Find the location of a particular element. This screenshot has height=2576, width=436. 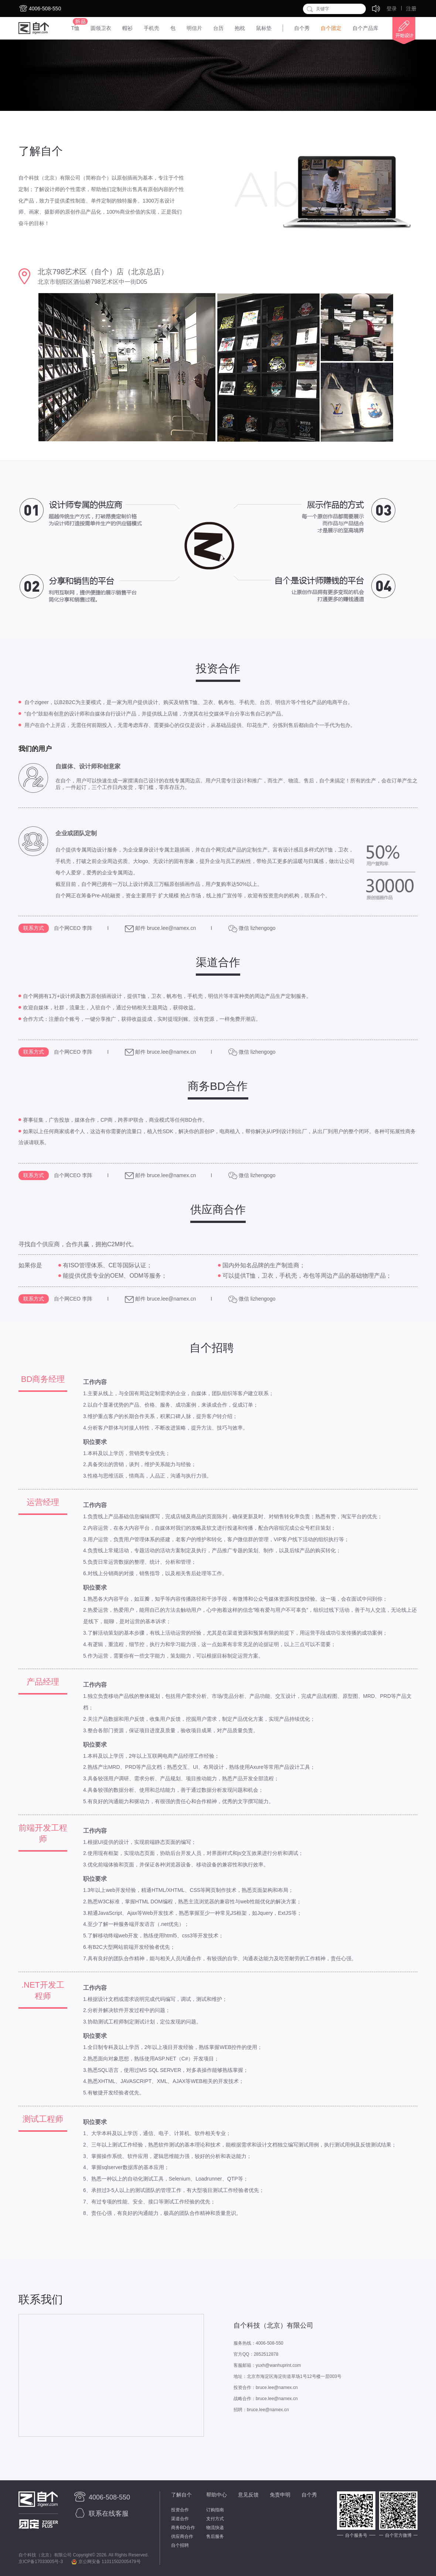

渠道合作 is located at coordinates (180, 2518).